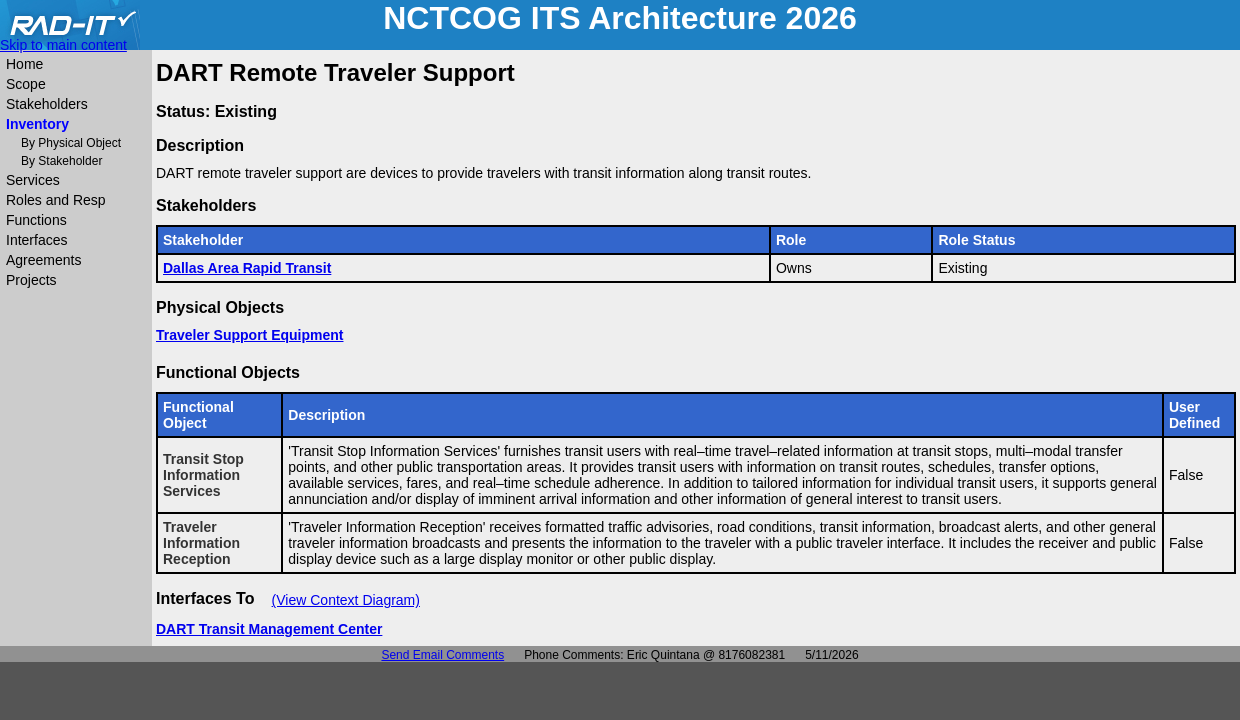  Describe the element at coordinates (71, 143) in the screenshot. I see `By Physical Object` at that location.